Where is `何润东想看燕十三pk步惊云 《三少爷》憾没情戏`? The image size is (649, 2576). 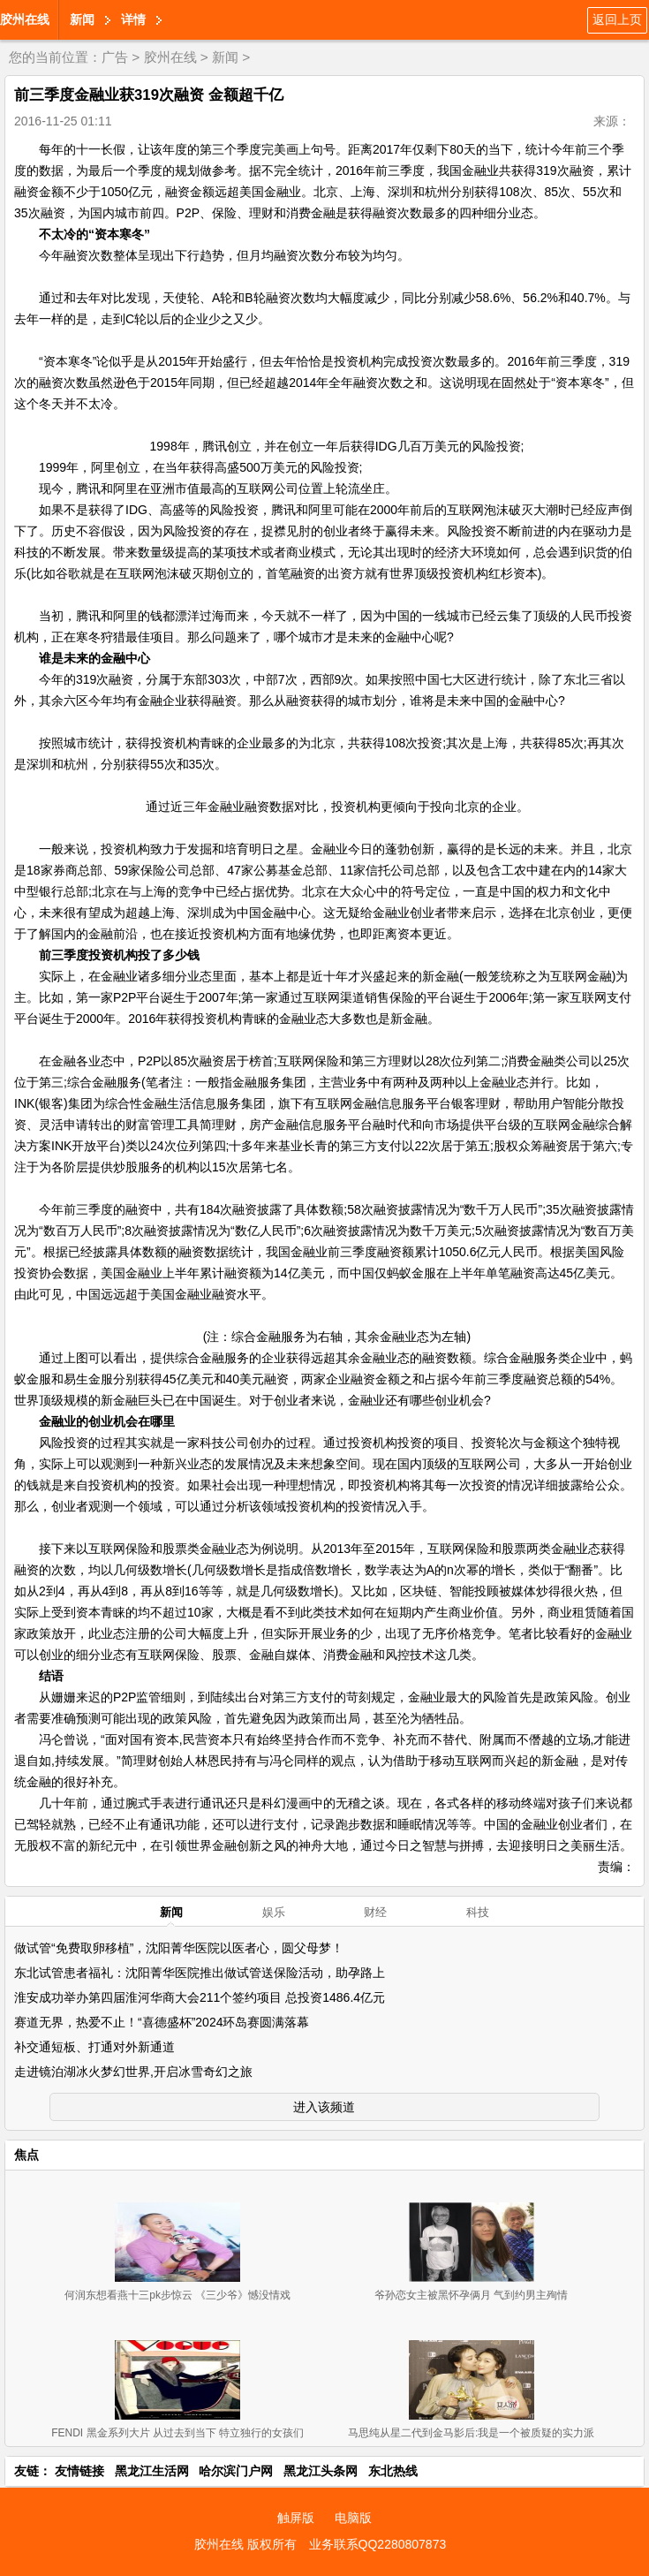
何润东想看燕十三pk步惊云 《三少爷》憾没情戏 is located at coordinates (177, 2295).